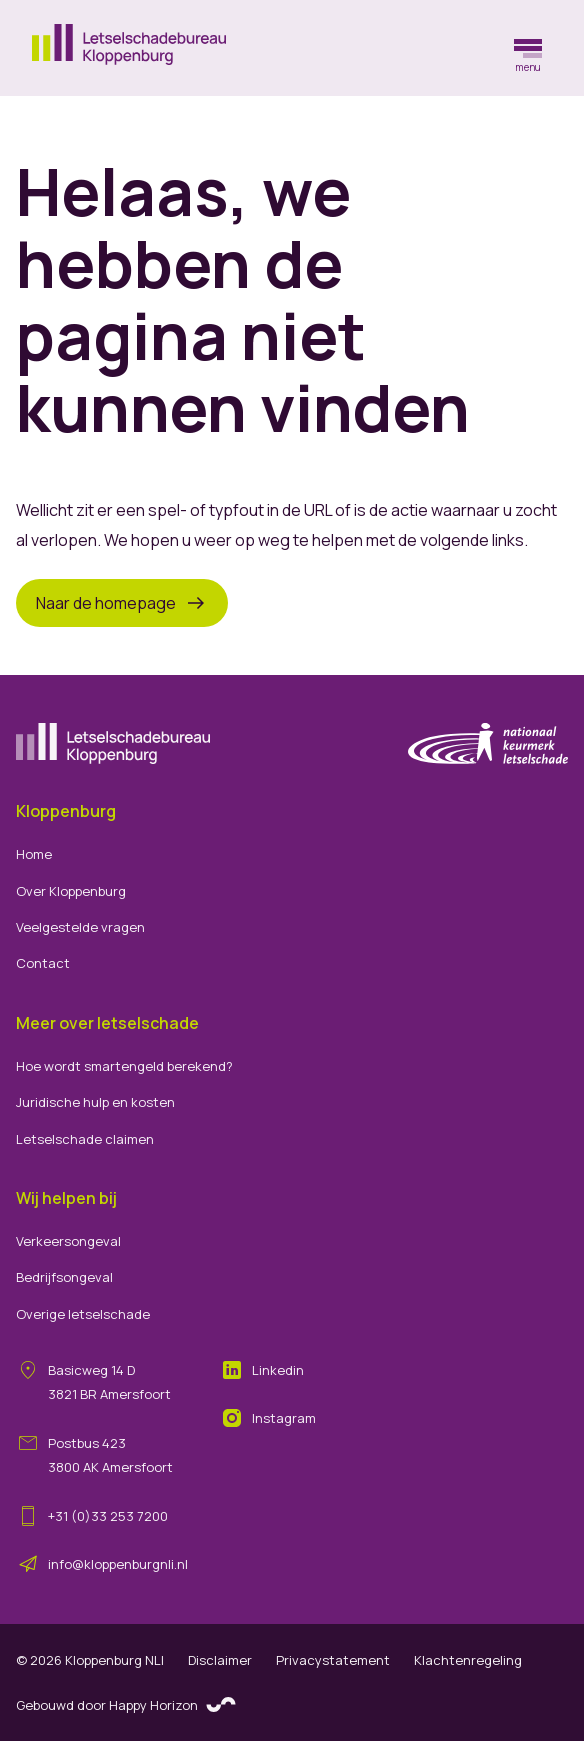 This screenshot has width=584, height=1741. I want to click on Klachtenregeling, so click(468, 1660).